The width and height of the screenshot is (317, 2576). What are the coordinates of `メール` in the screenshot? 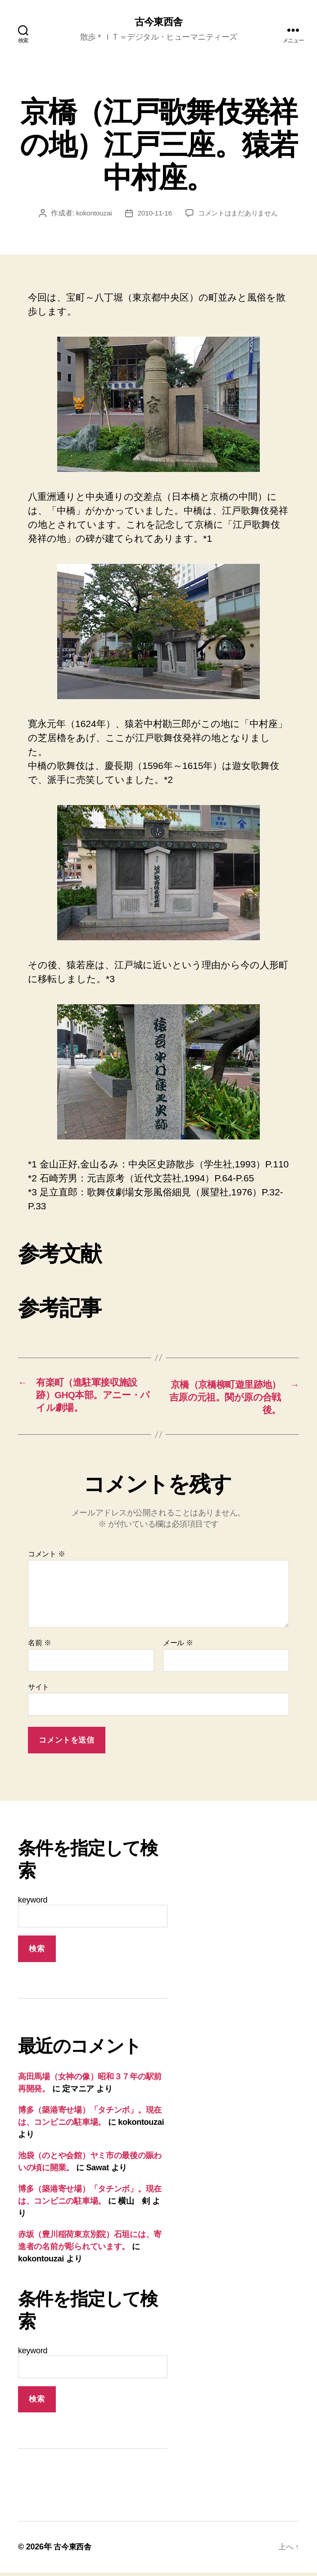 It's located at (178, 1646).